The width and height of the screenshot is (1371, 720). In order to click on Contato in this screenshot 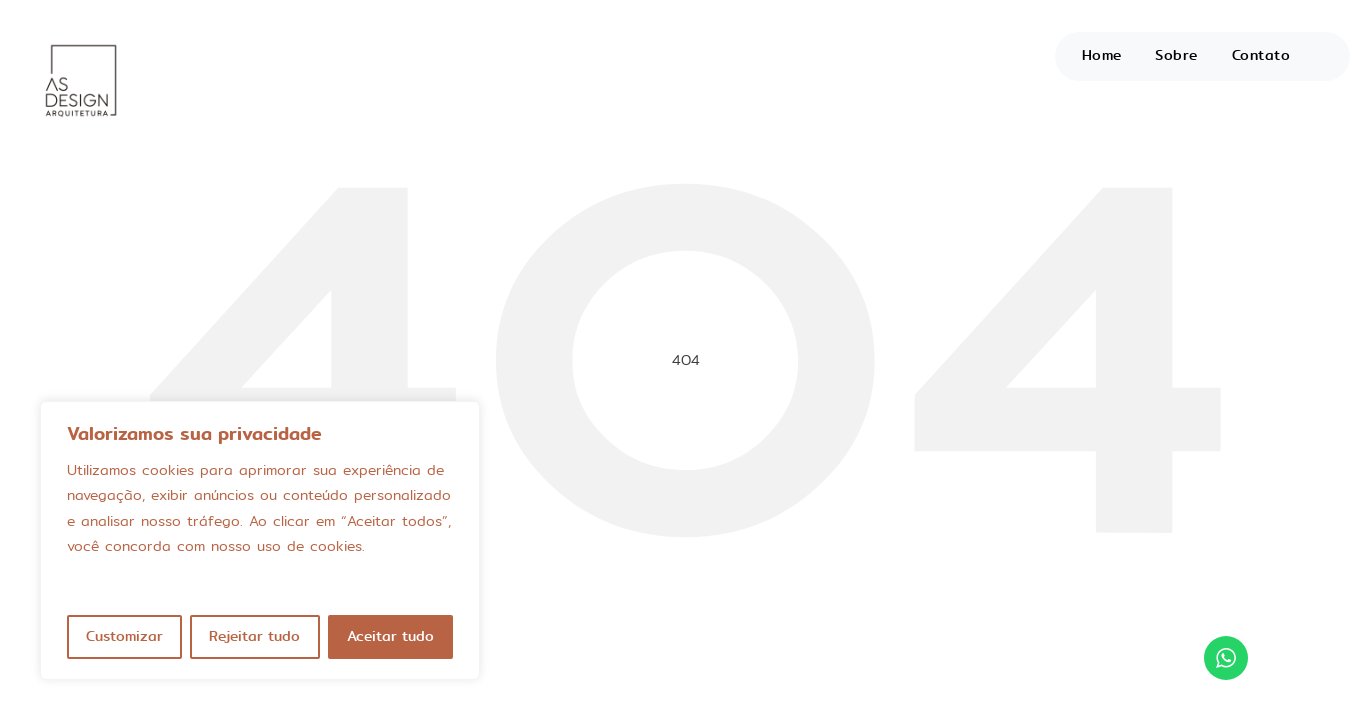, I will do `click(1261, 55)`.